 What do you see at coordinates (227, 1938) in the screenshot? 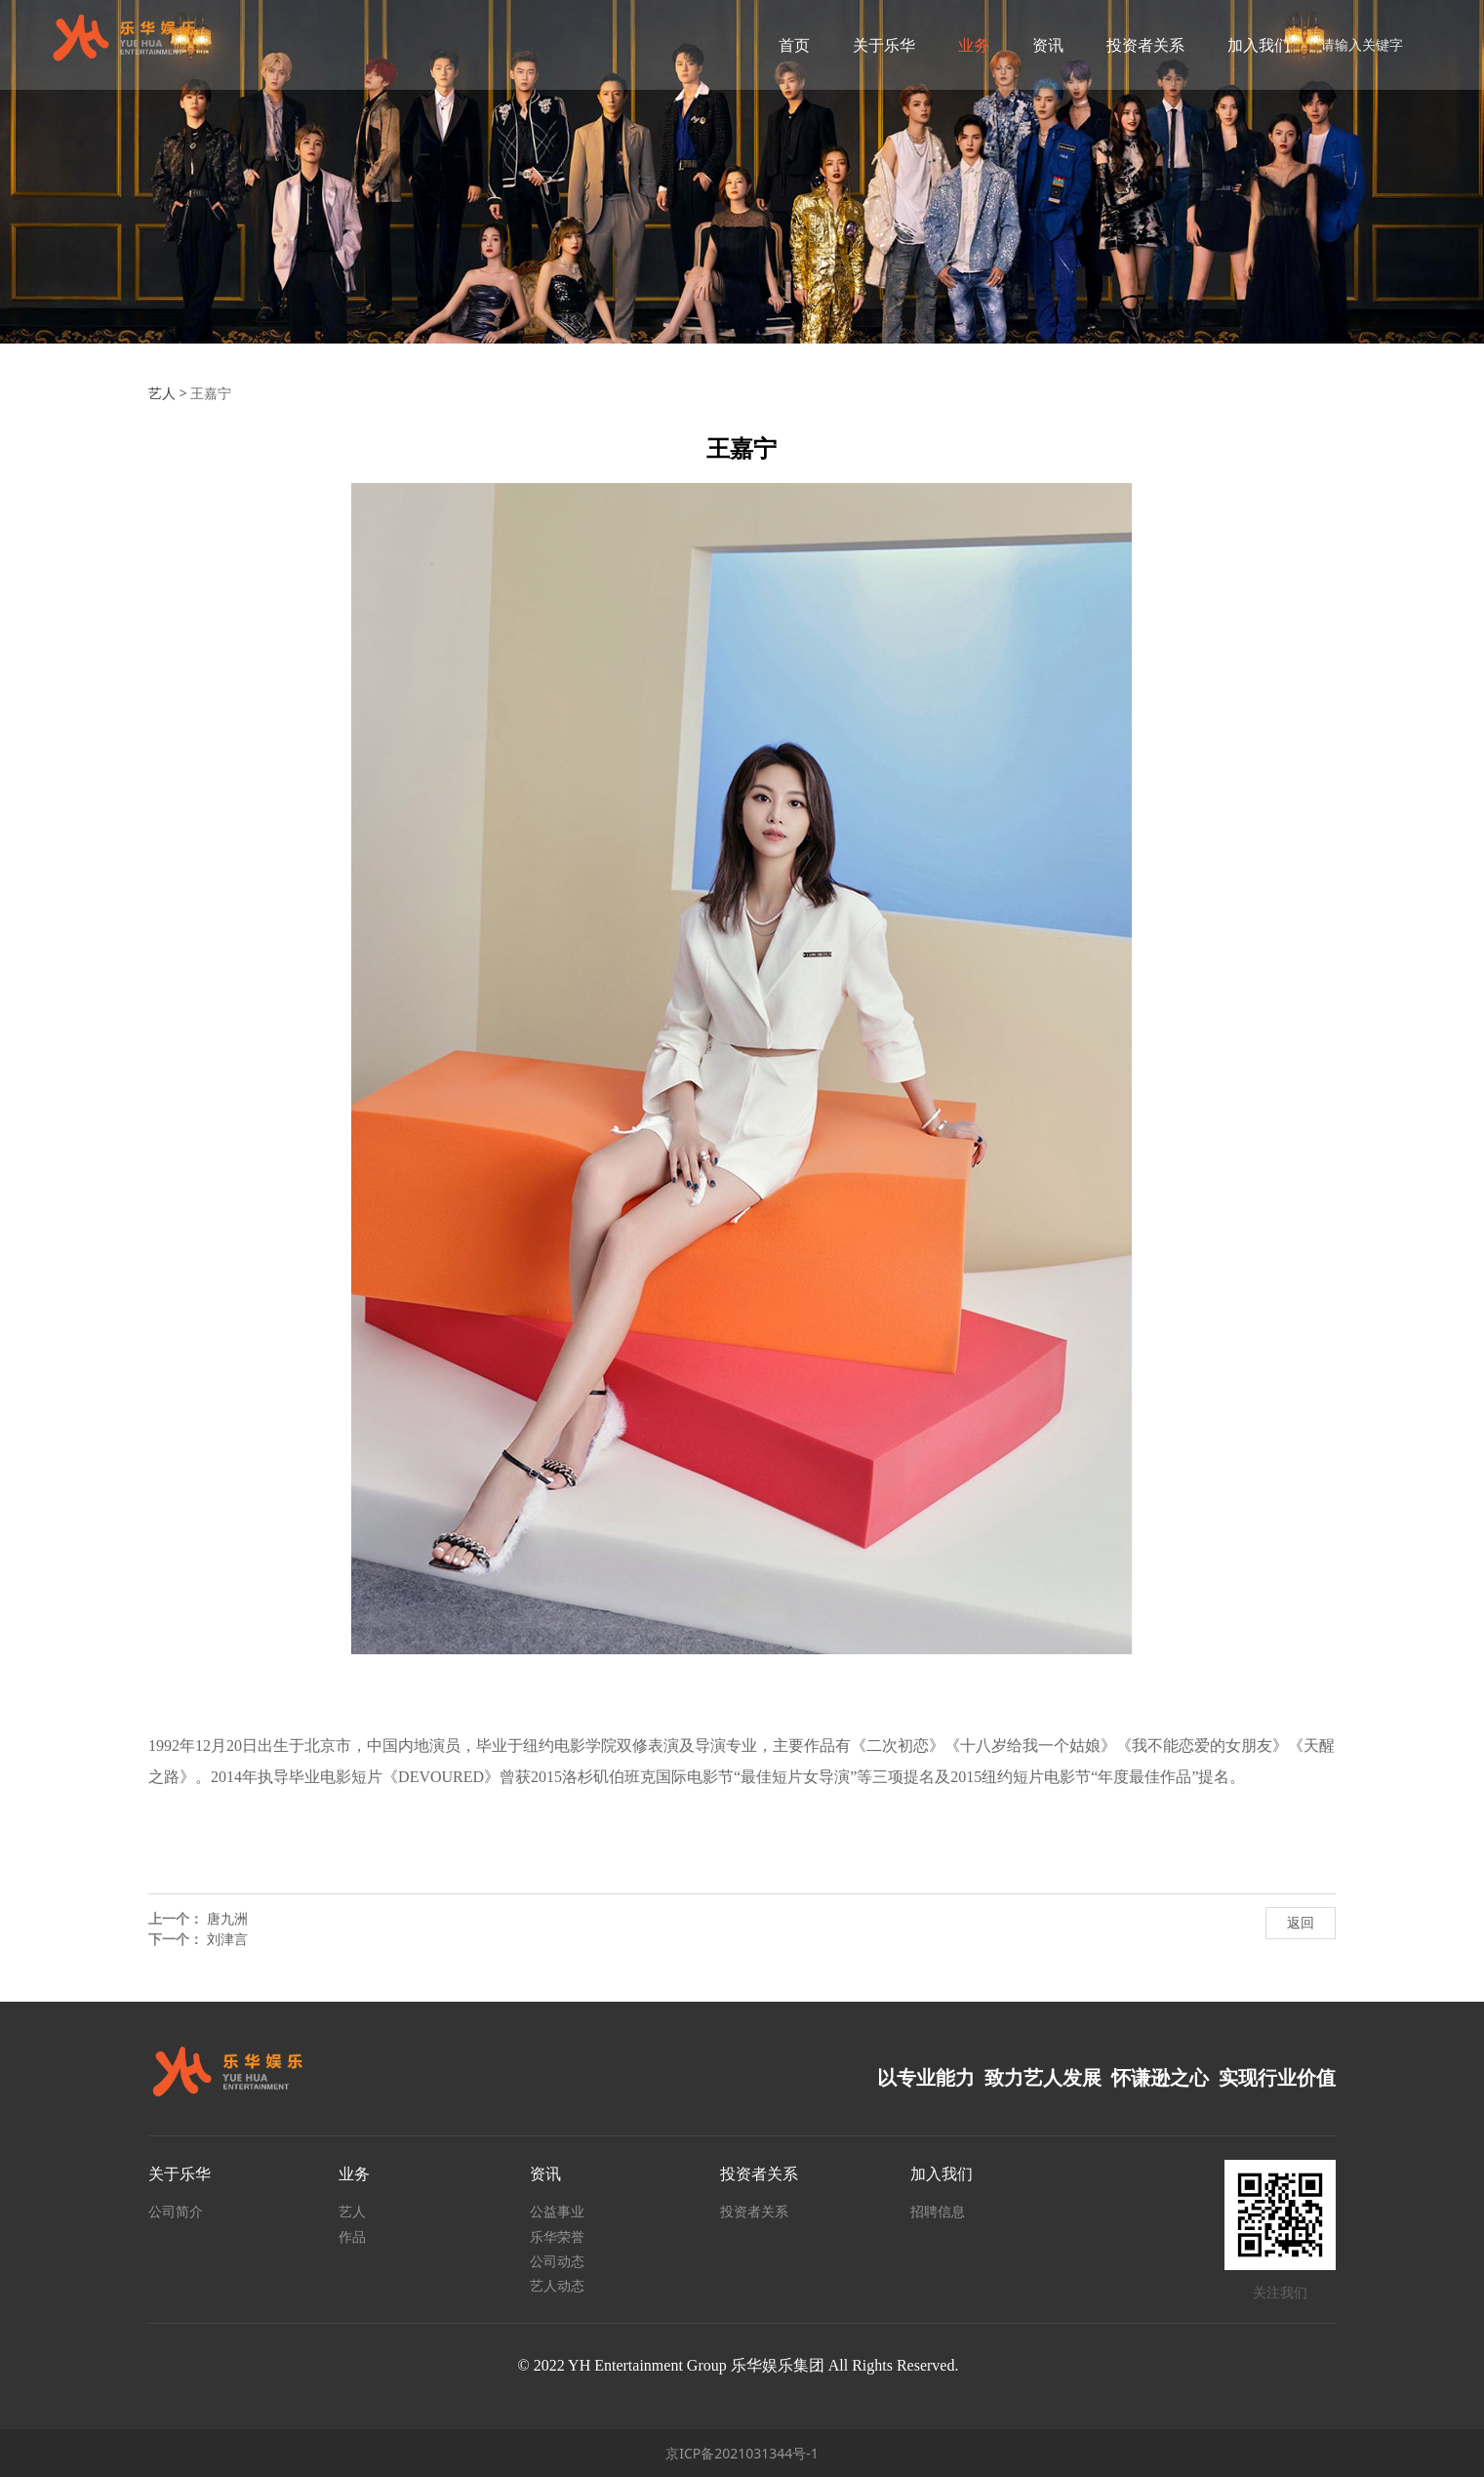
I see `刘津言` at bounding box center [227, 1938].